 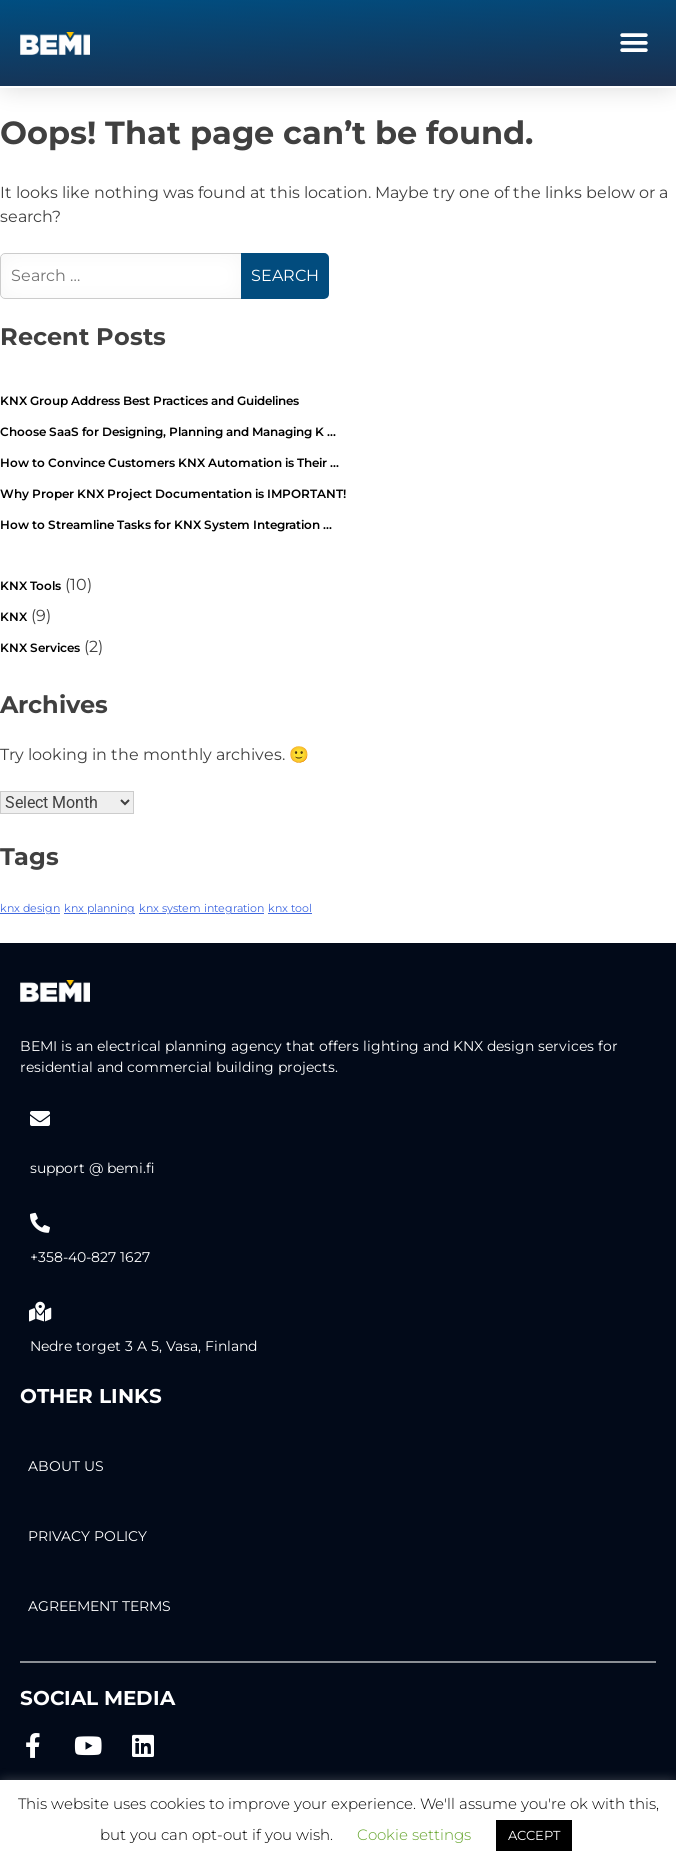 I want to click on Nedre torget 3 A 5, Vasa, Finland, so click(x=143, y=1346).